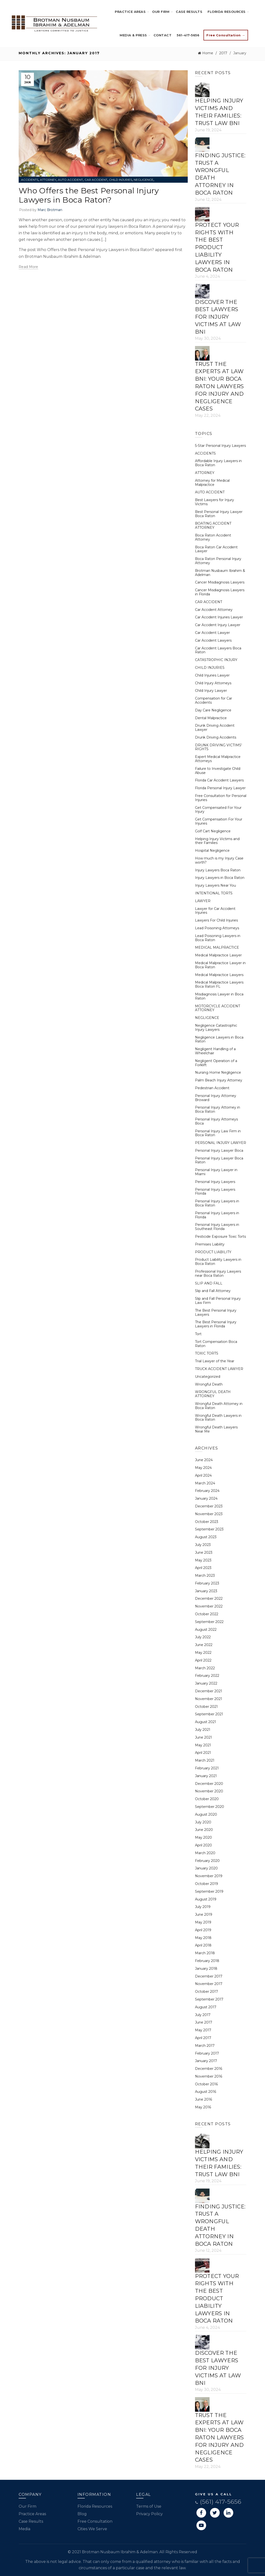 Image resolution: width=265 pixels, height=2576 pixels. I want to click on May 2019, so click(203, 1922).